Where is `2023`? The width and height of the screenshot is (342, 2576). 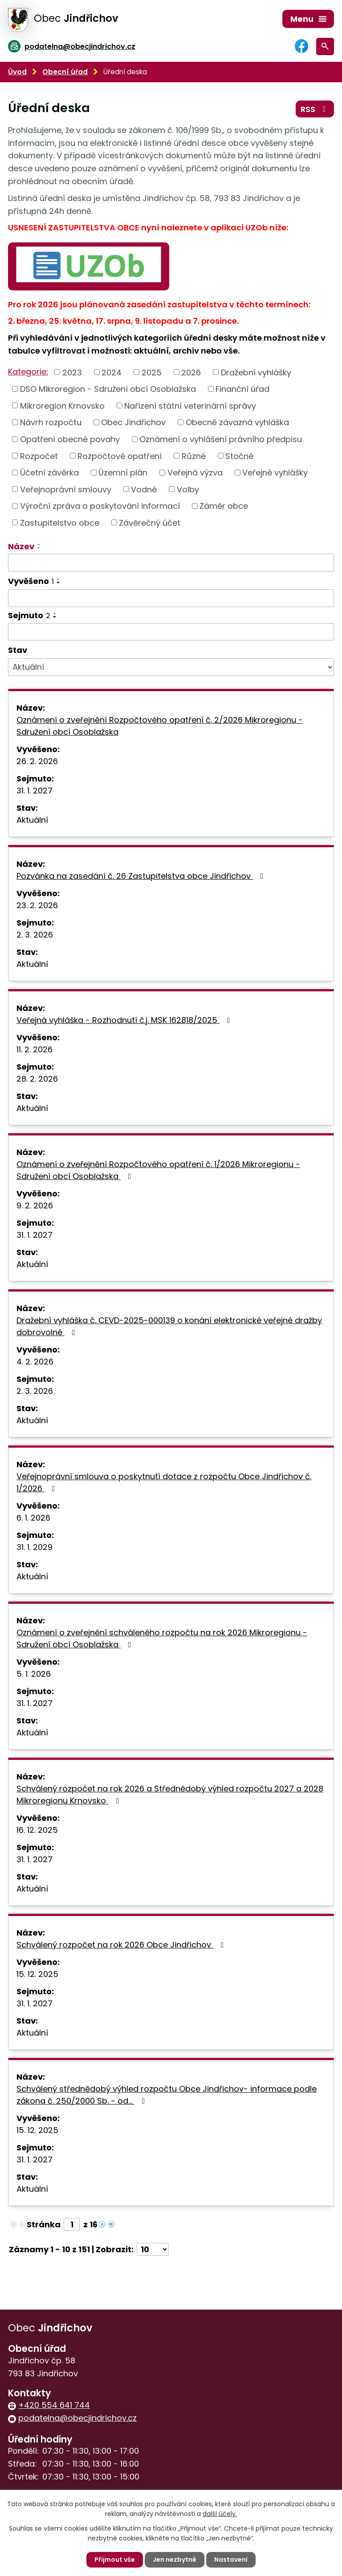 2023 is located at coordinates (72, 372).